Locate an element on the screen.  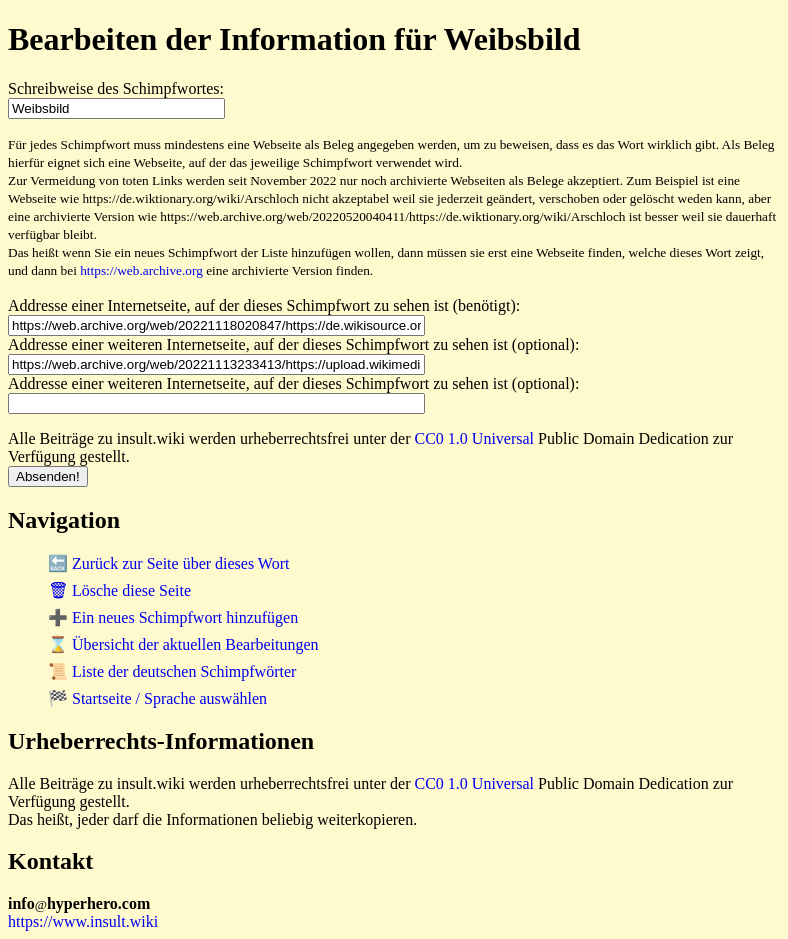
📜 Liste der deutschen Schimpfwörter is located at coordinates (172, 671).